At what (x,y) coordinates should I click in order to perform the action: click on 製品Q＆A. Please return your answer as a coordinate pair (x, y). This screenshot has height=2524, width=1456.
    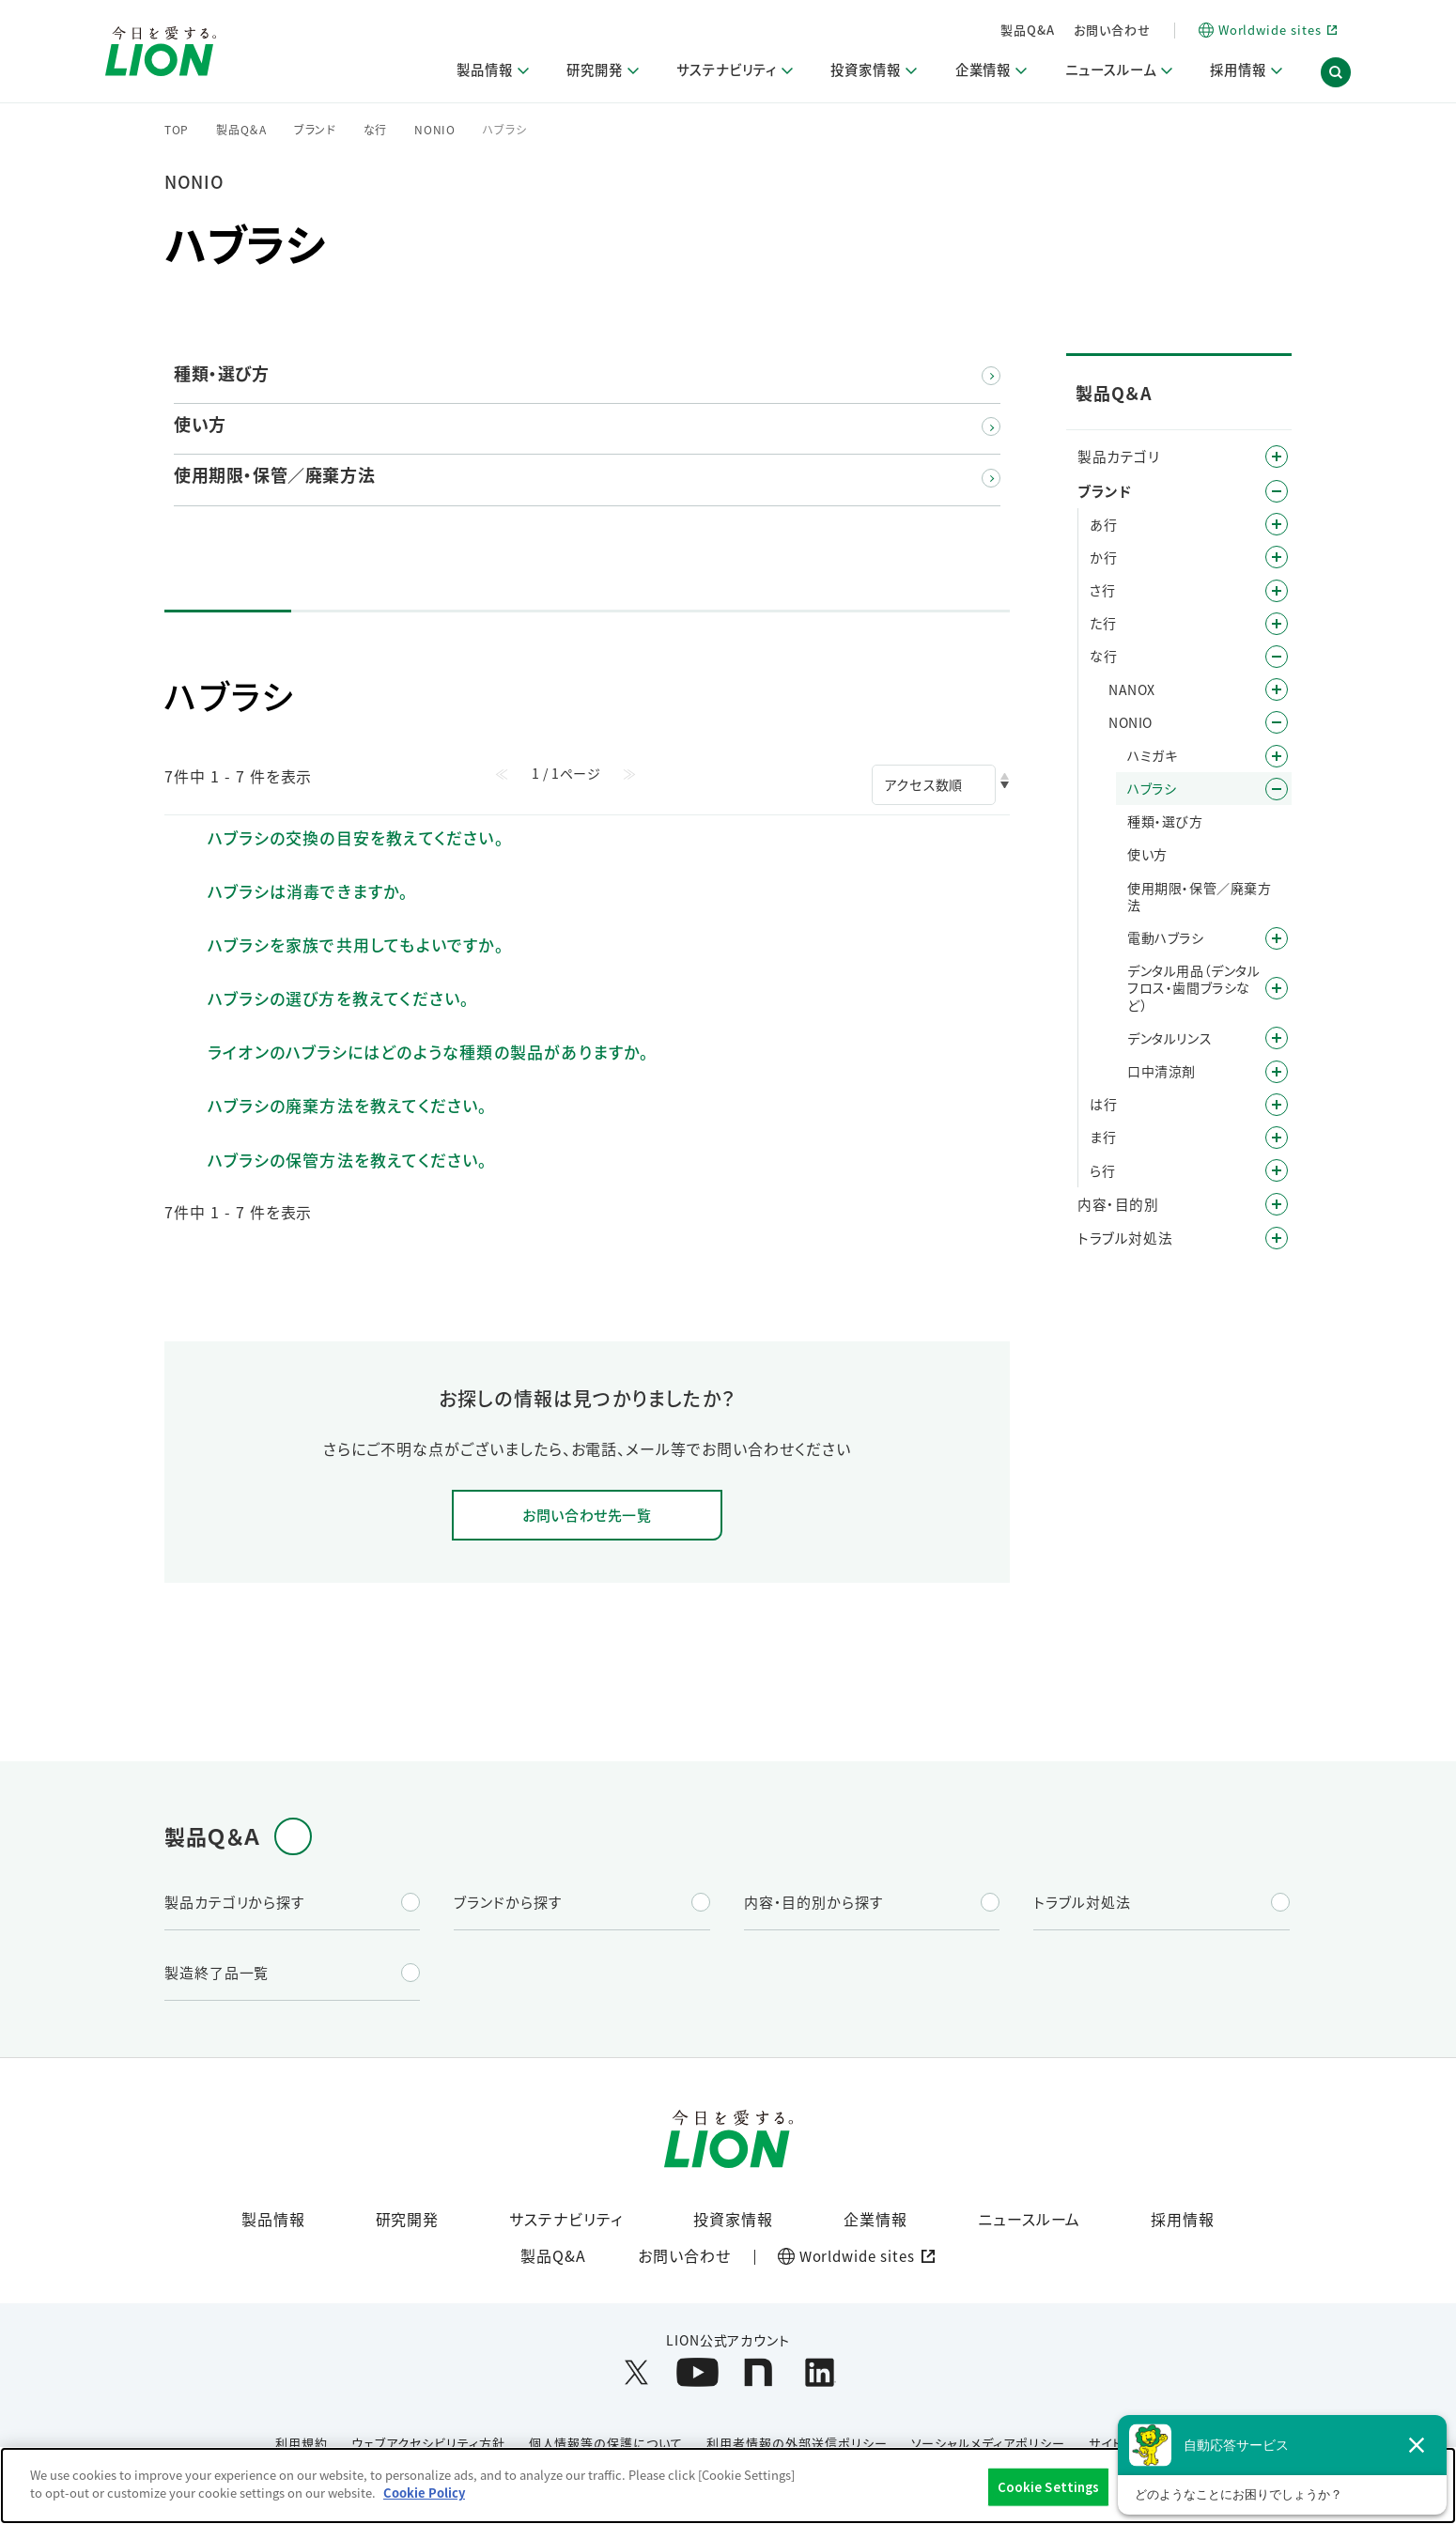
    Looking at the image, I should click on (241, 129).